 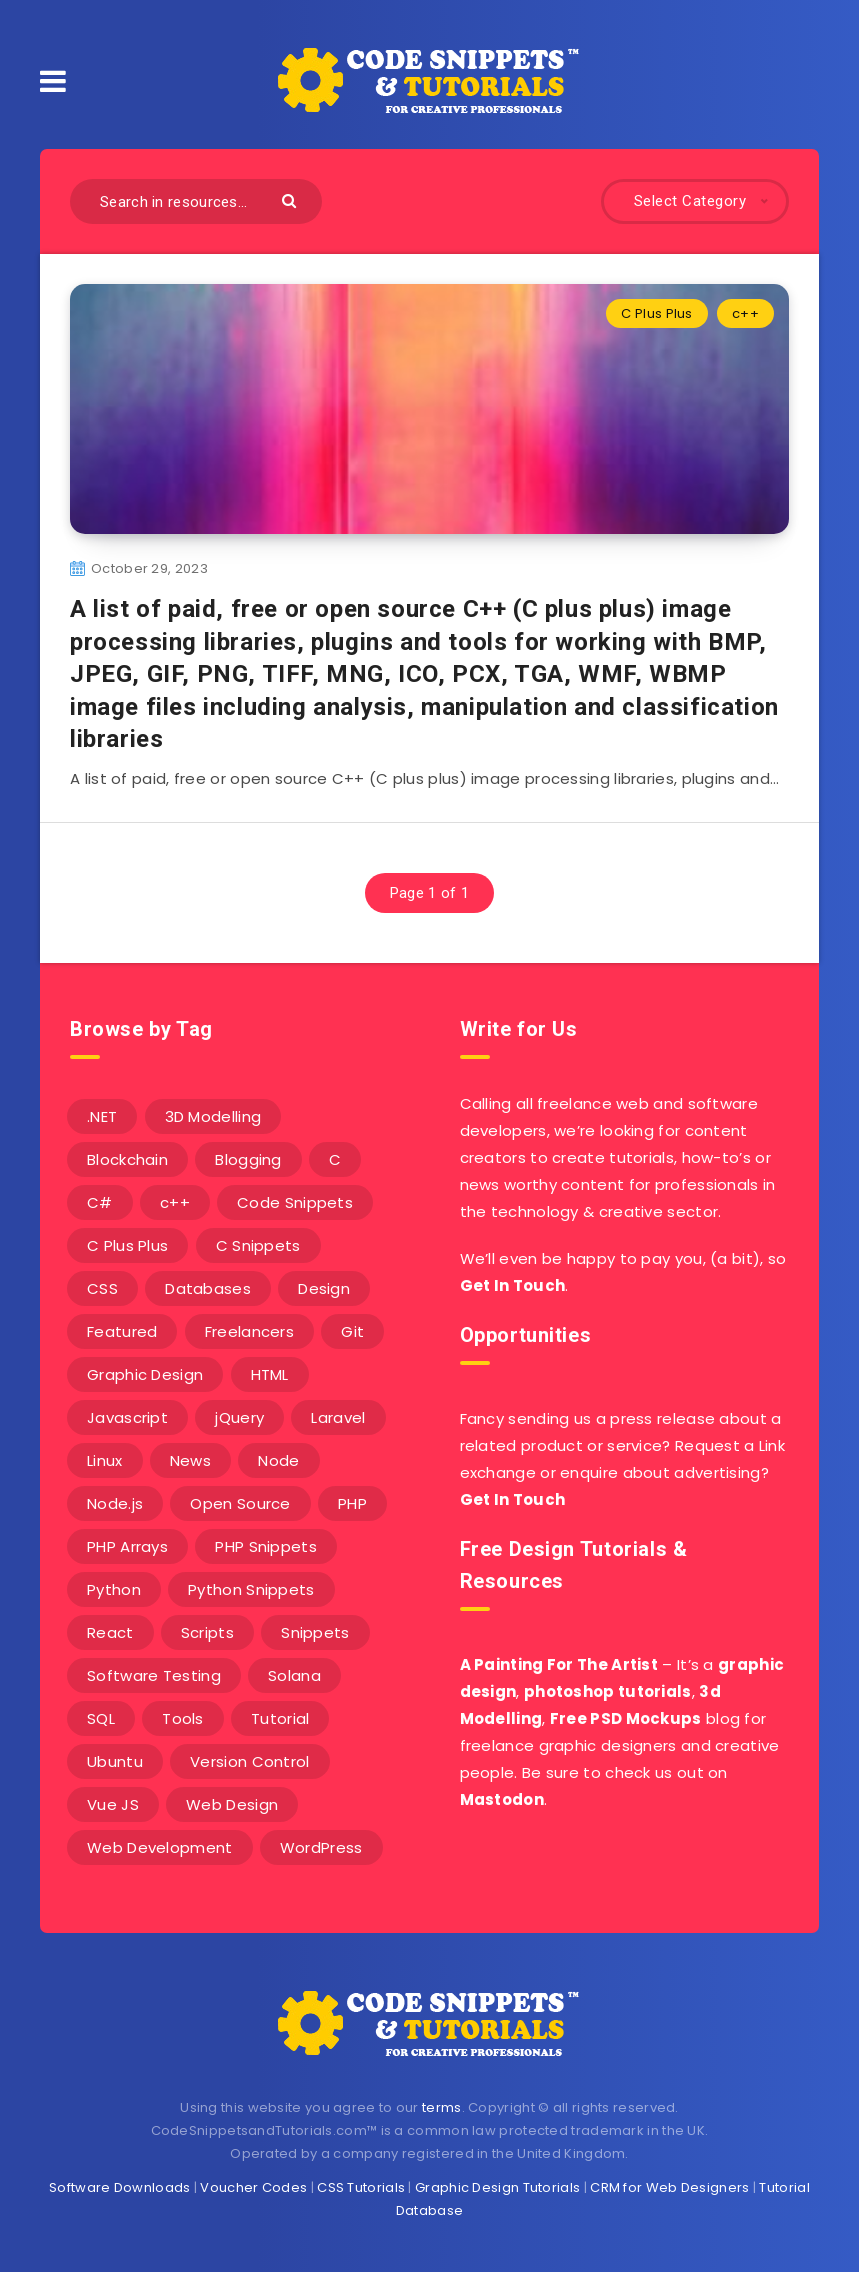 I want to click on C# [C# (90 items)], so click(x=100, y=1202).